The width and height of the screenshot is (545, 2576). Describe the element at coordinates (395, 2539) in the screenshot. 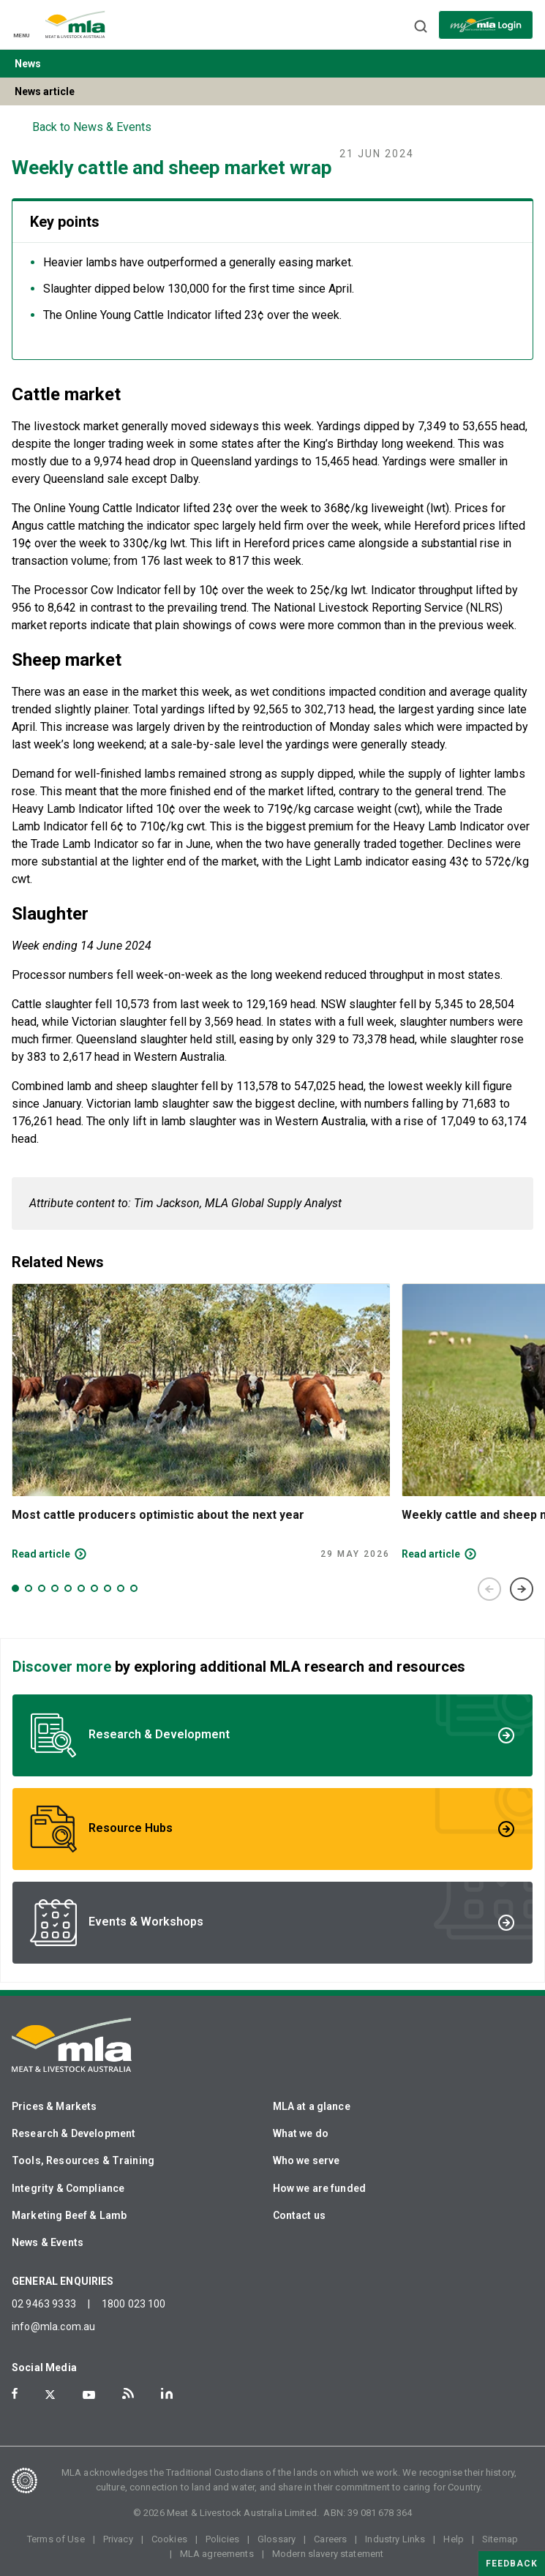

I see `Industry Links` at that location.